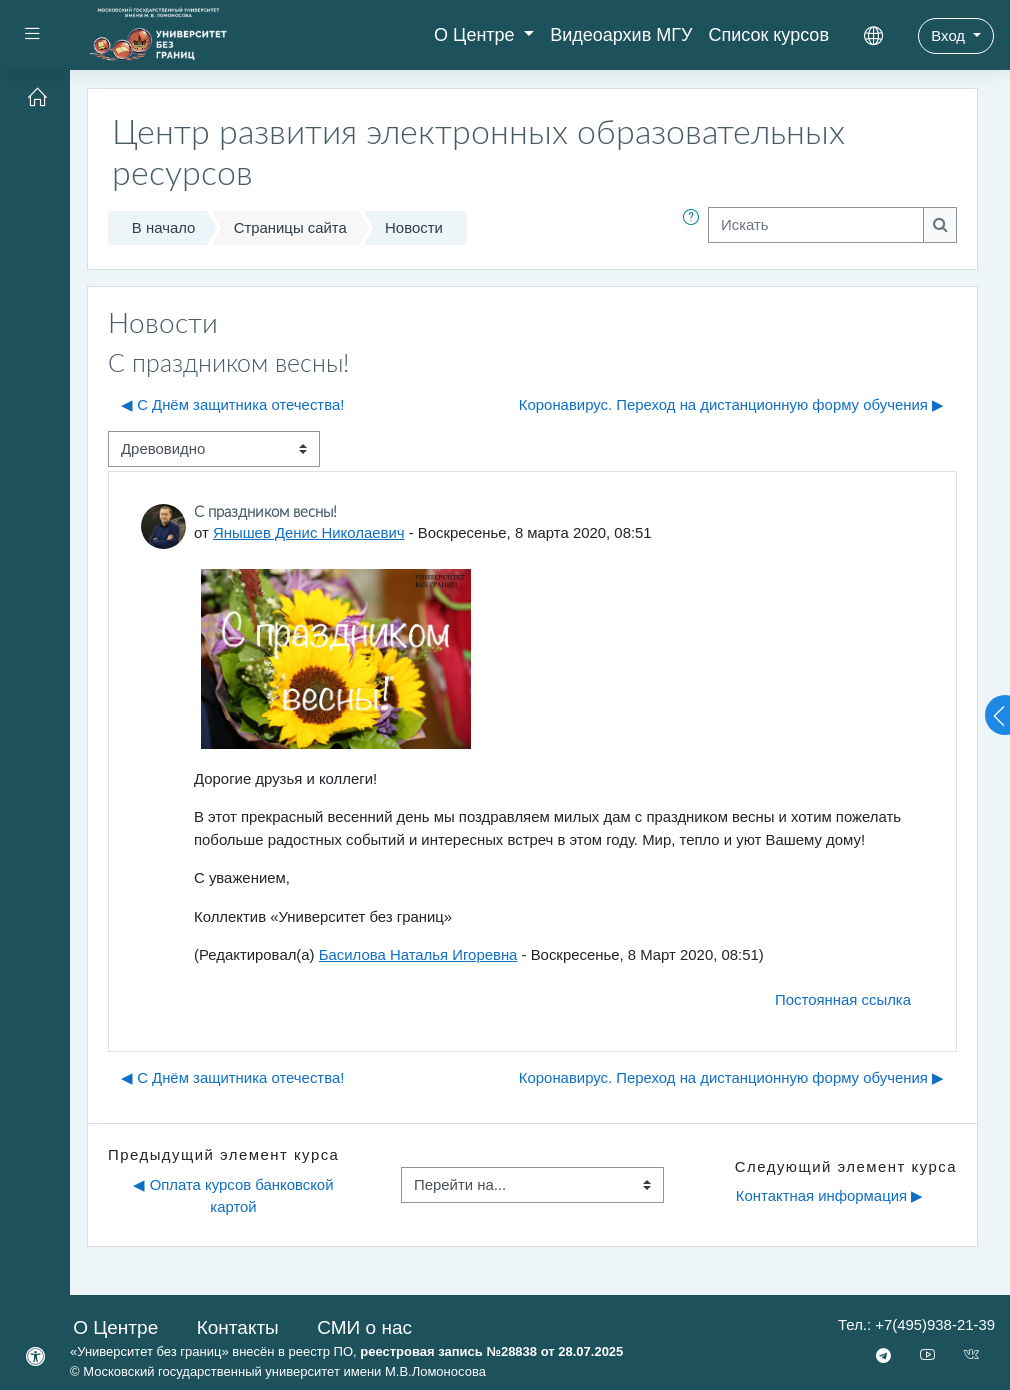 The height and width of the screenshot is (1390, 1010). Describe the element at coordinates (232, 405) in the screenshot. I see `◀︎ С Днём защитника отечества! [Предыдущее обсуждение: С Днём защитника отечества!]` at that location.